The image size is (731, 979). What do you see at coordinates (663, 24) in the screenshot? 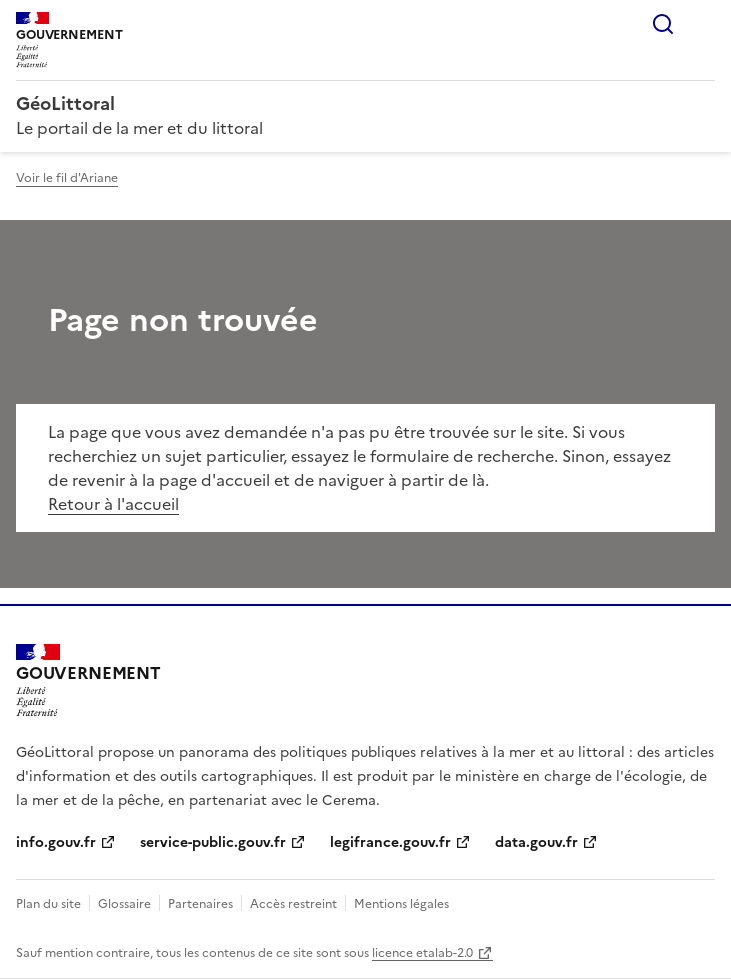
I see `Rechercher` at bounding box center [663, 24].